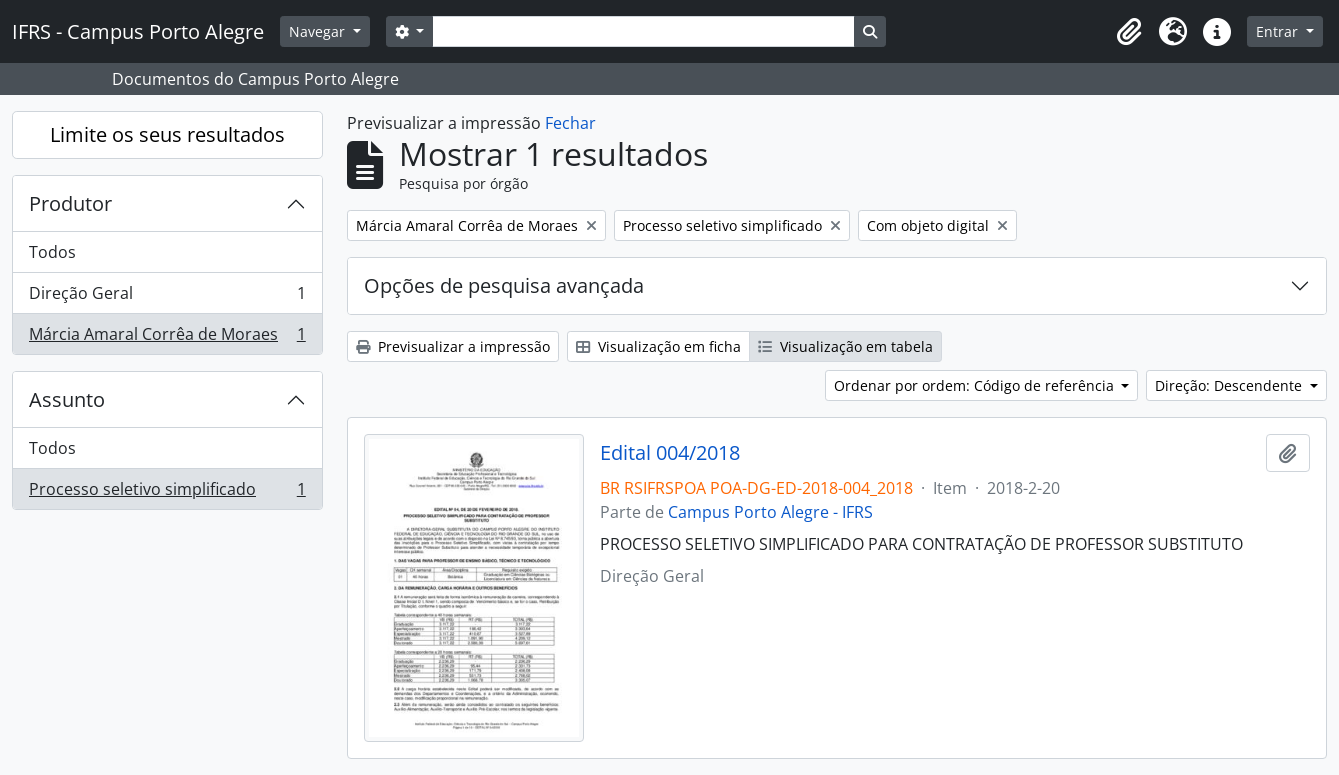 The height and width of the screenshot is (775, 1339). Describe the element at coordinates (1129, 32) in the screenshot. I see `[button]` at that location.